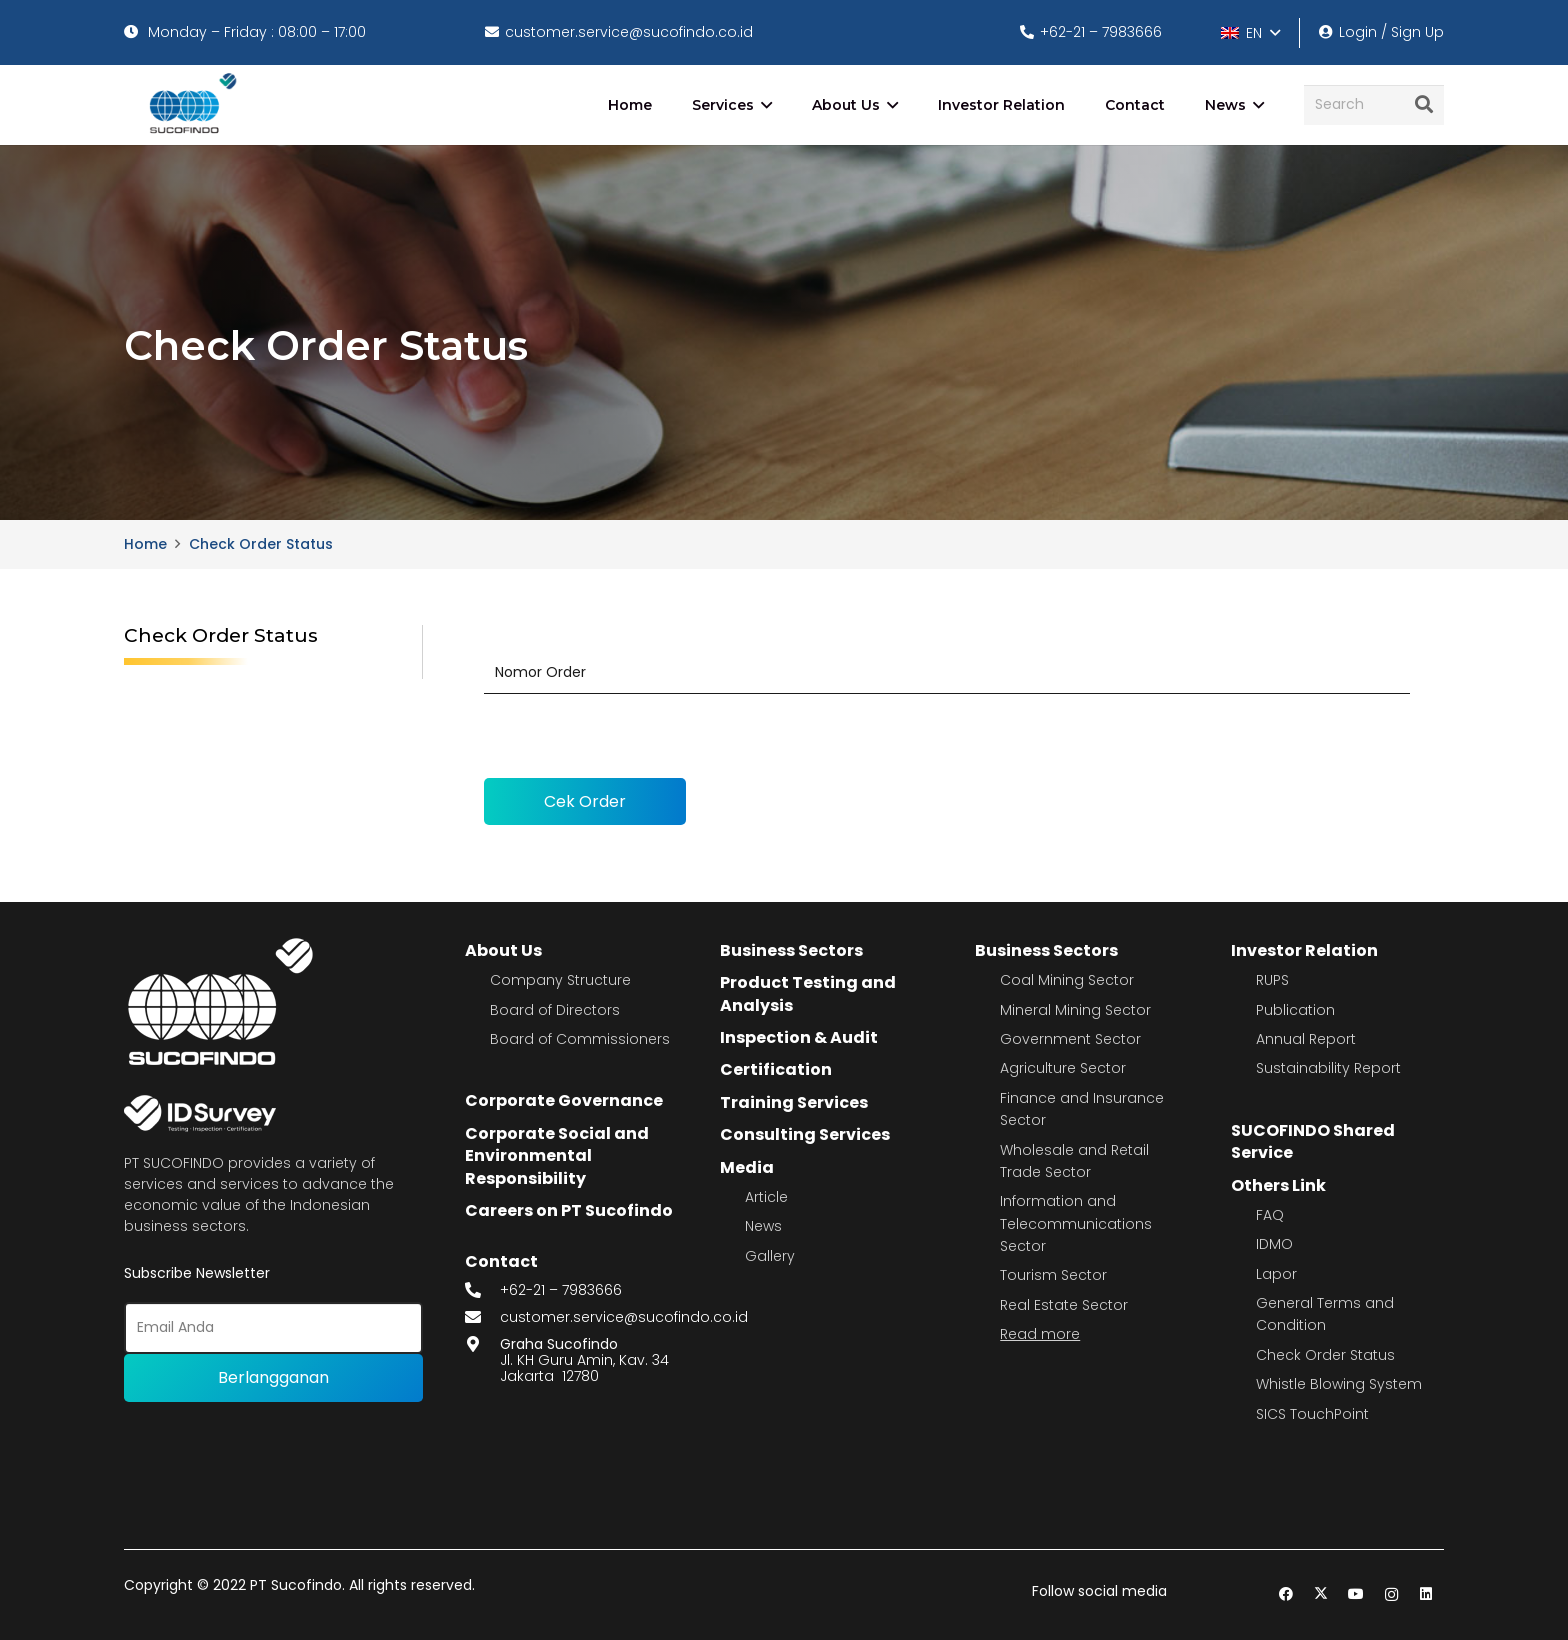 The image size is (1568, 1640). What do you see at coordinates (1070, 1039) in the screenshot?
I see `Government Sector` at bounding box center [1070, 1039].